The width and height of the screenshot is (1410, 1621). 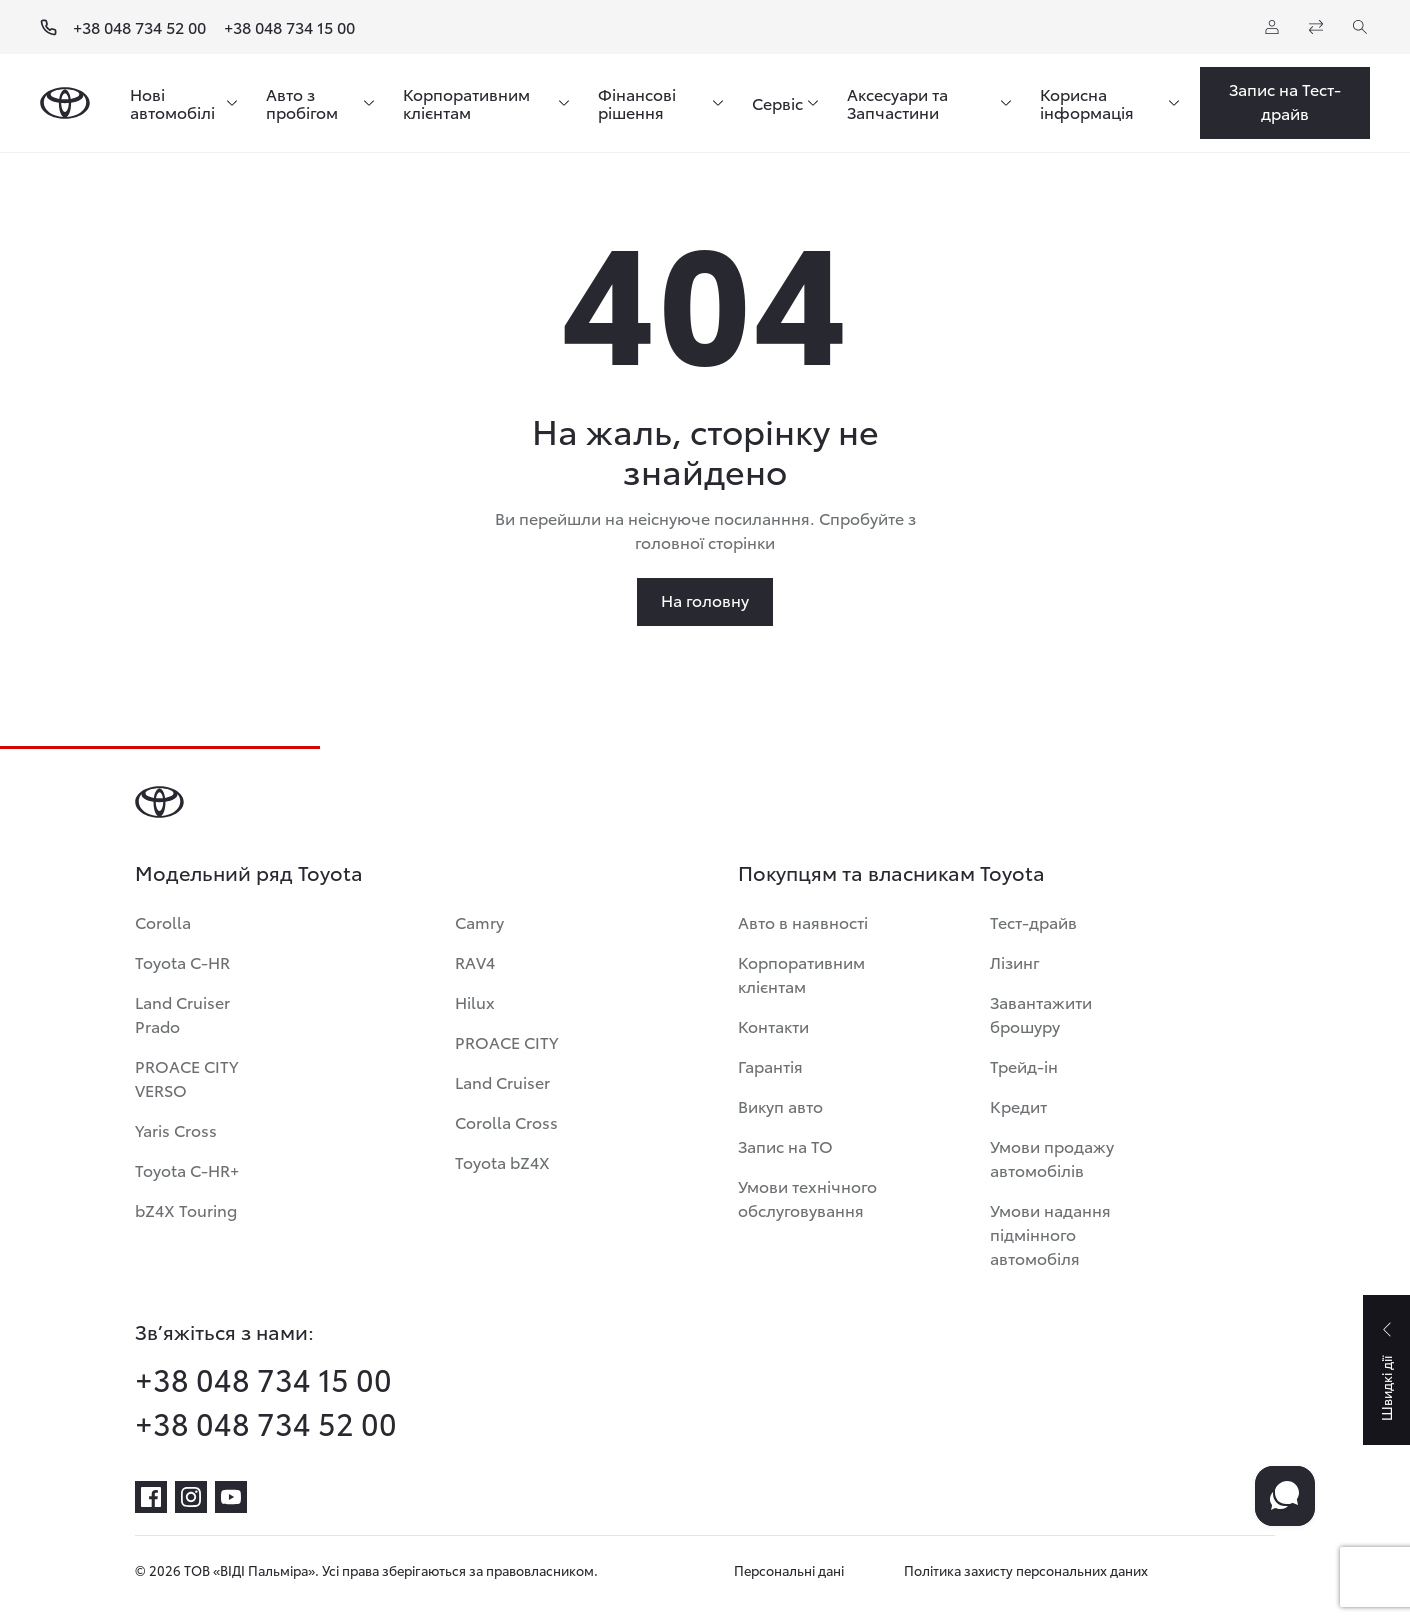 What do you see at coordinates (770, 1065) in the screenshot?
I see `Гарантія` at bounding box center [770, 1065].